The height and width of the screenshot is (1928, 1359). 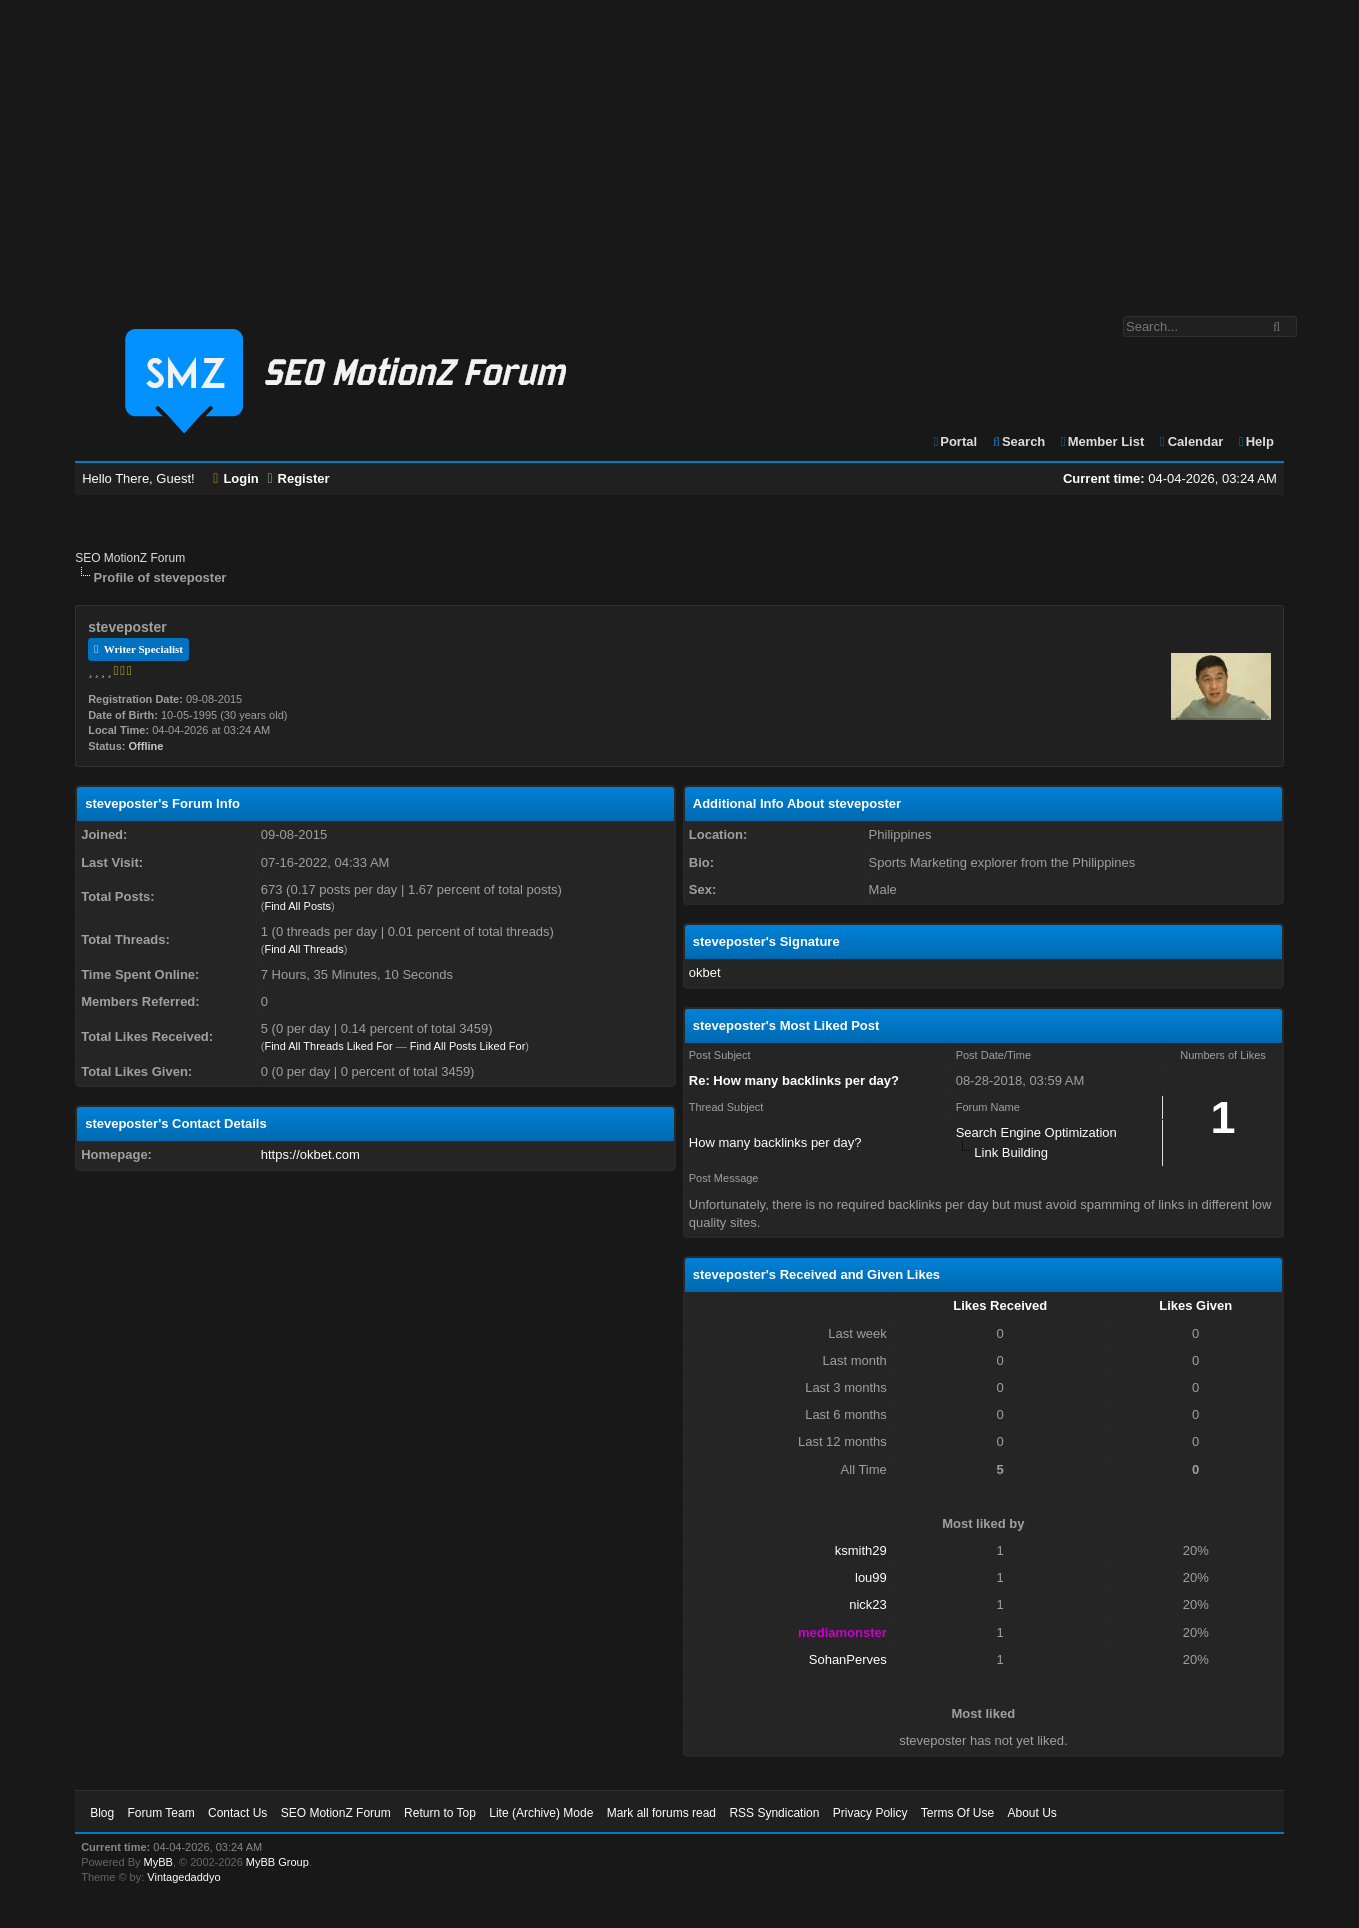 What do you see at coordinates (328, 1046) in the screenshot?
I see `Find All Threads Liked For` at bounding box center [328, 1046].